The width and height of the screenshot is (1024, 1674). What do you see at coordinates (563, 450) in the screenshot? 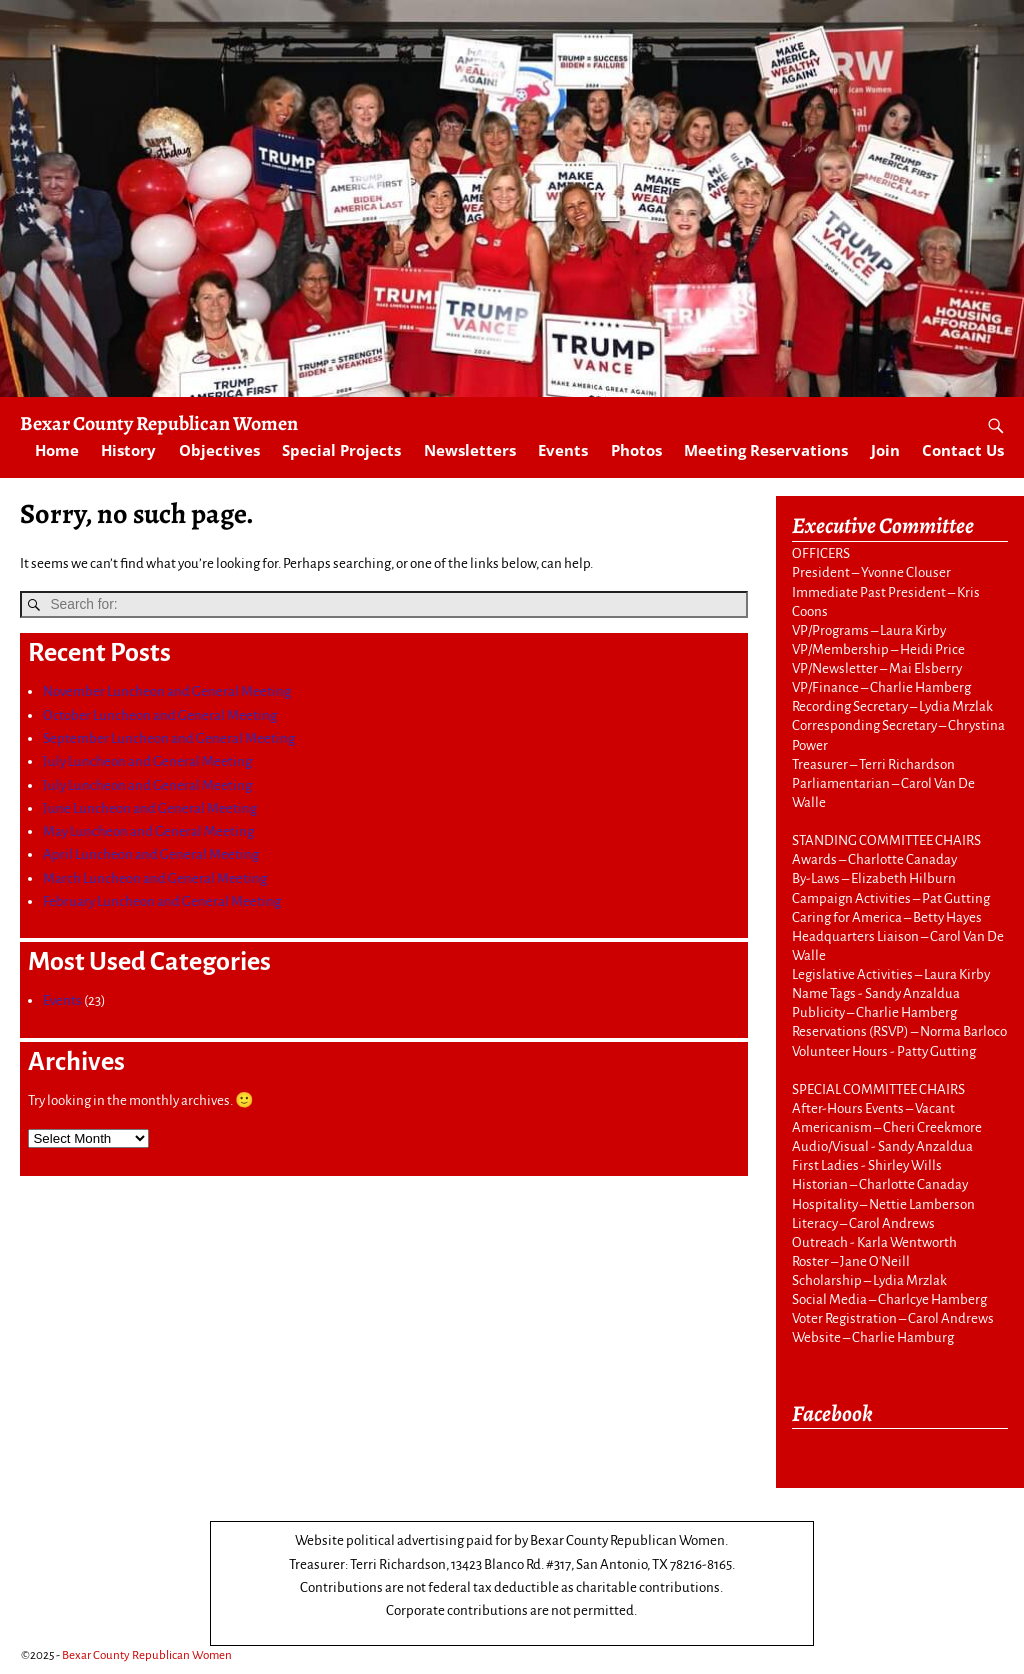
I see `Events` at bounding box center [563, 450].